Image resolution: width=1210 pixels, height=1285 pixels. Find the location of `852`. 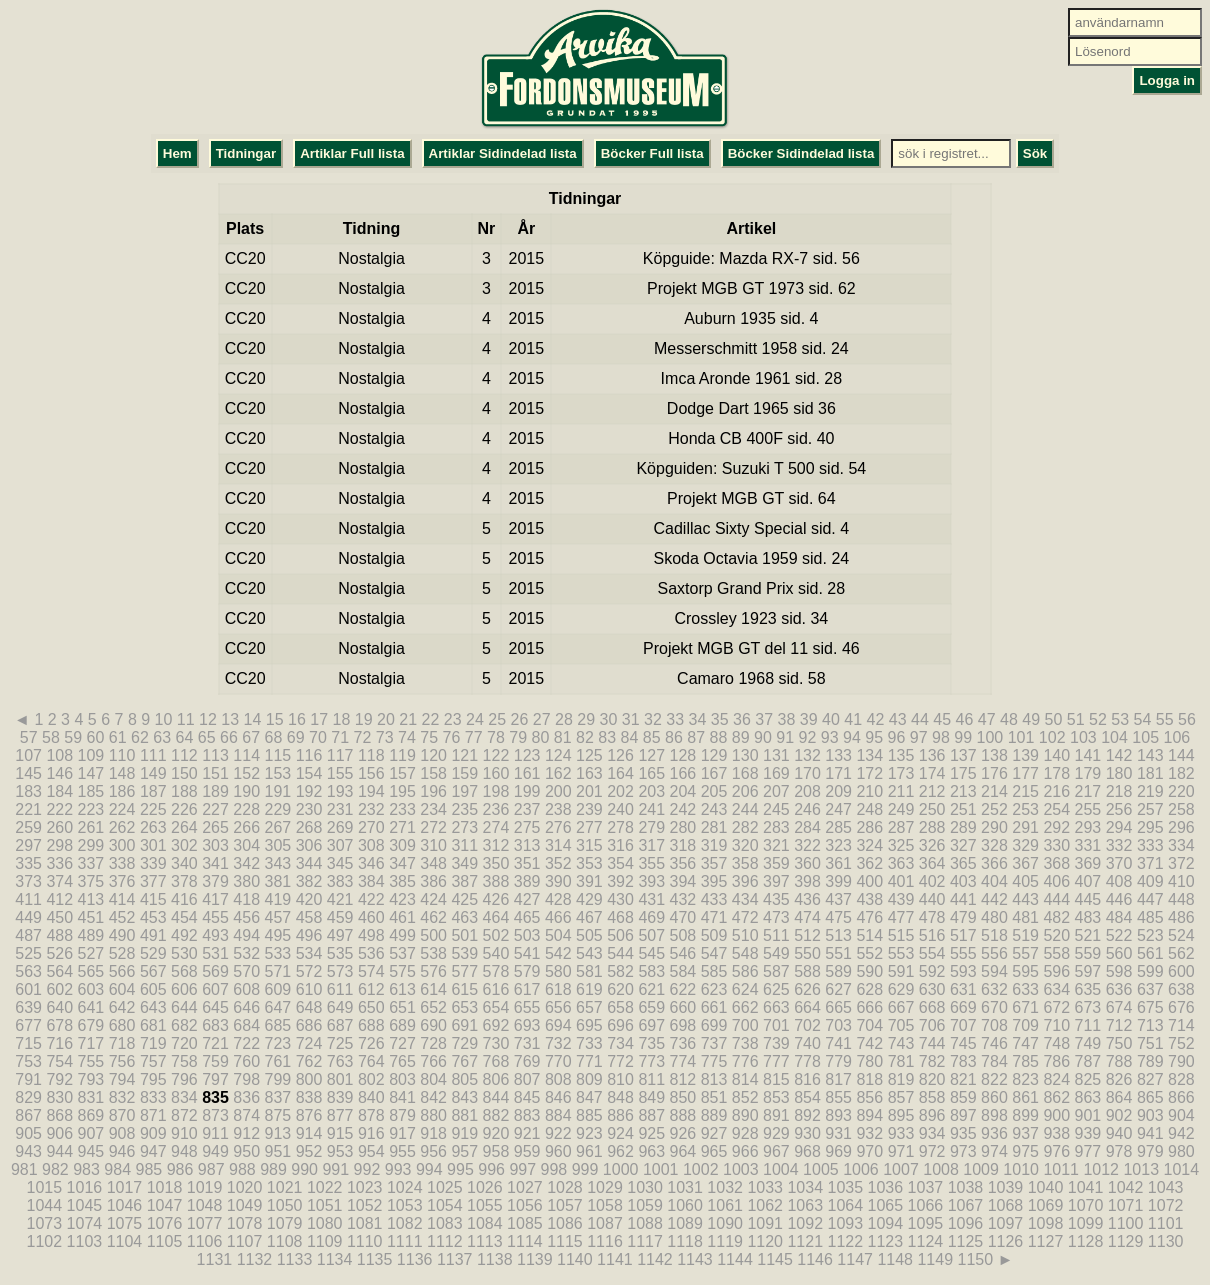

852 is located at coordinates (745, 1097).